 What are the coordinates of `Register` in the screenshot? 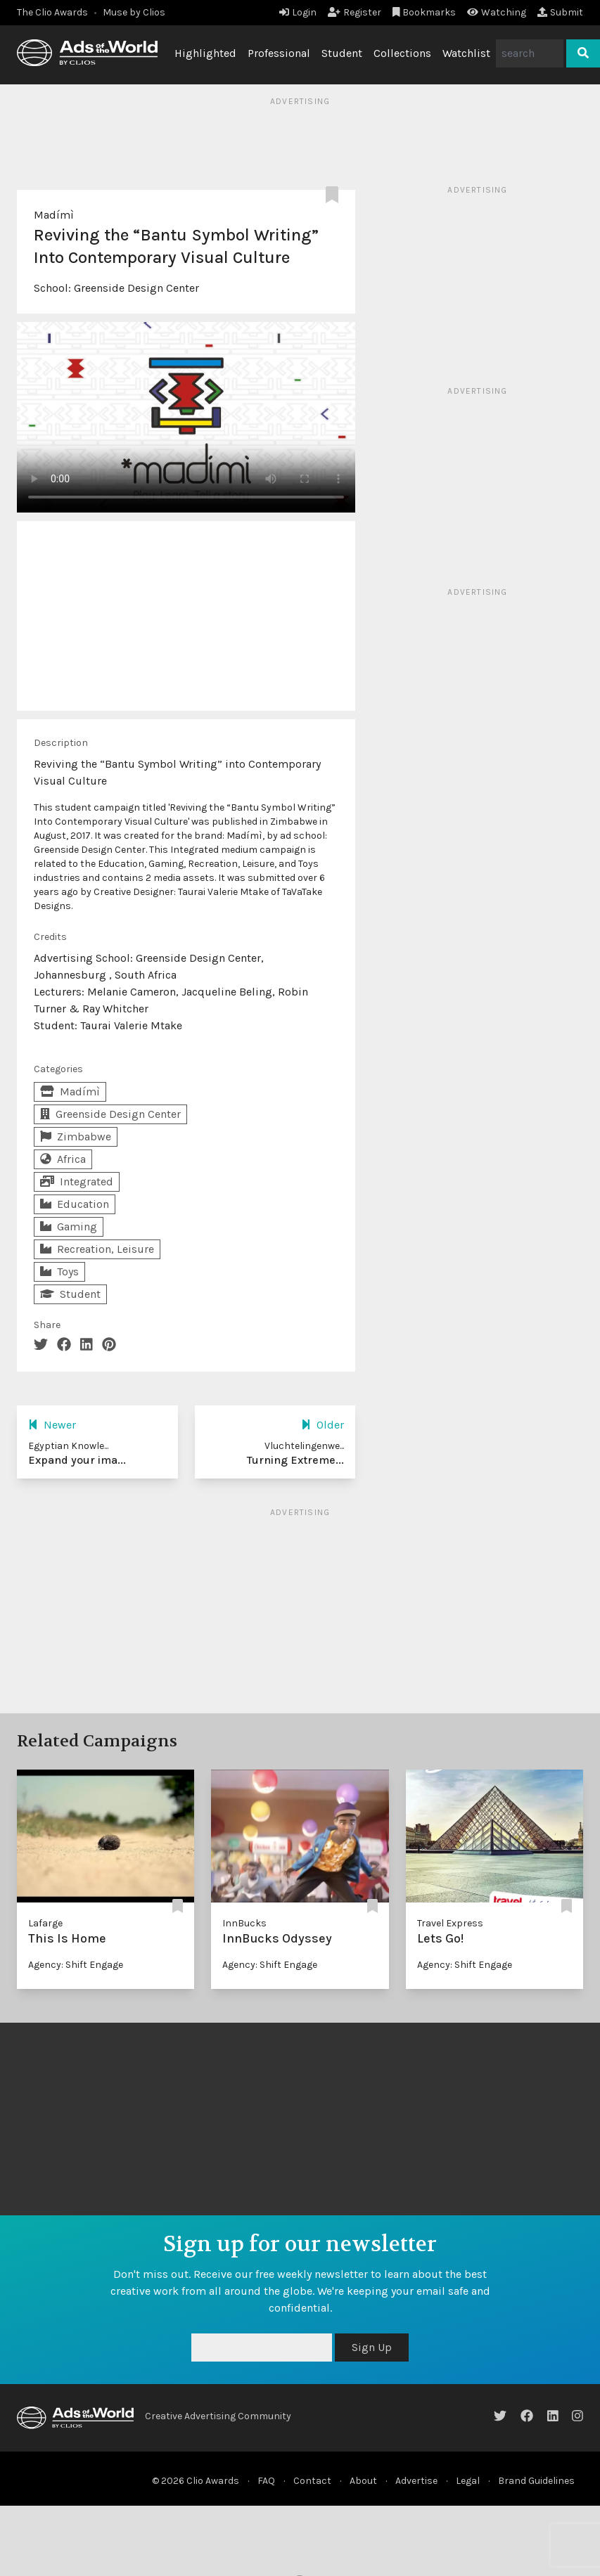 It's located at (354, 12).